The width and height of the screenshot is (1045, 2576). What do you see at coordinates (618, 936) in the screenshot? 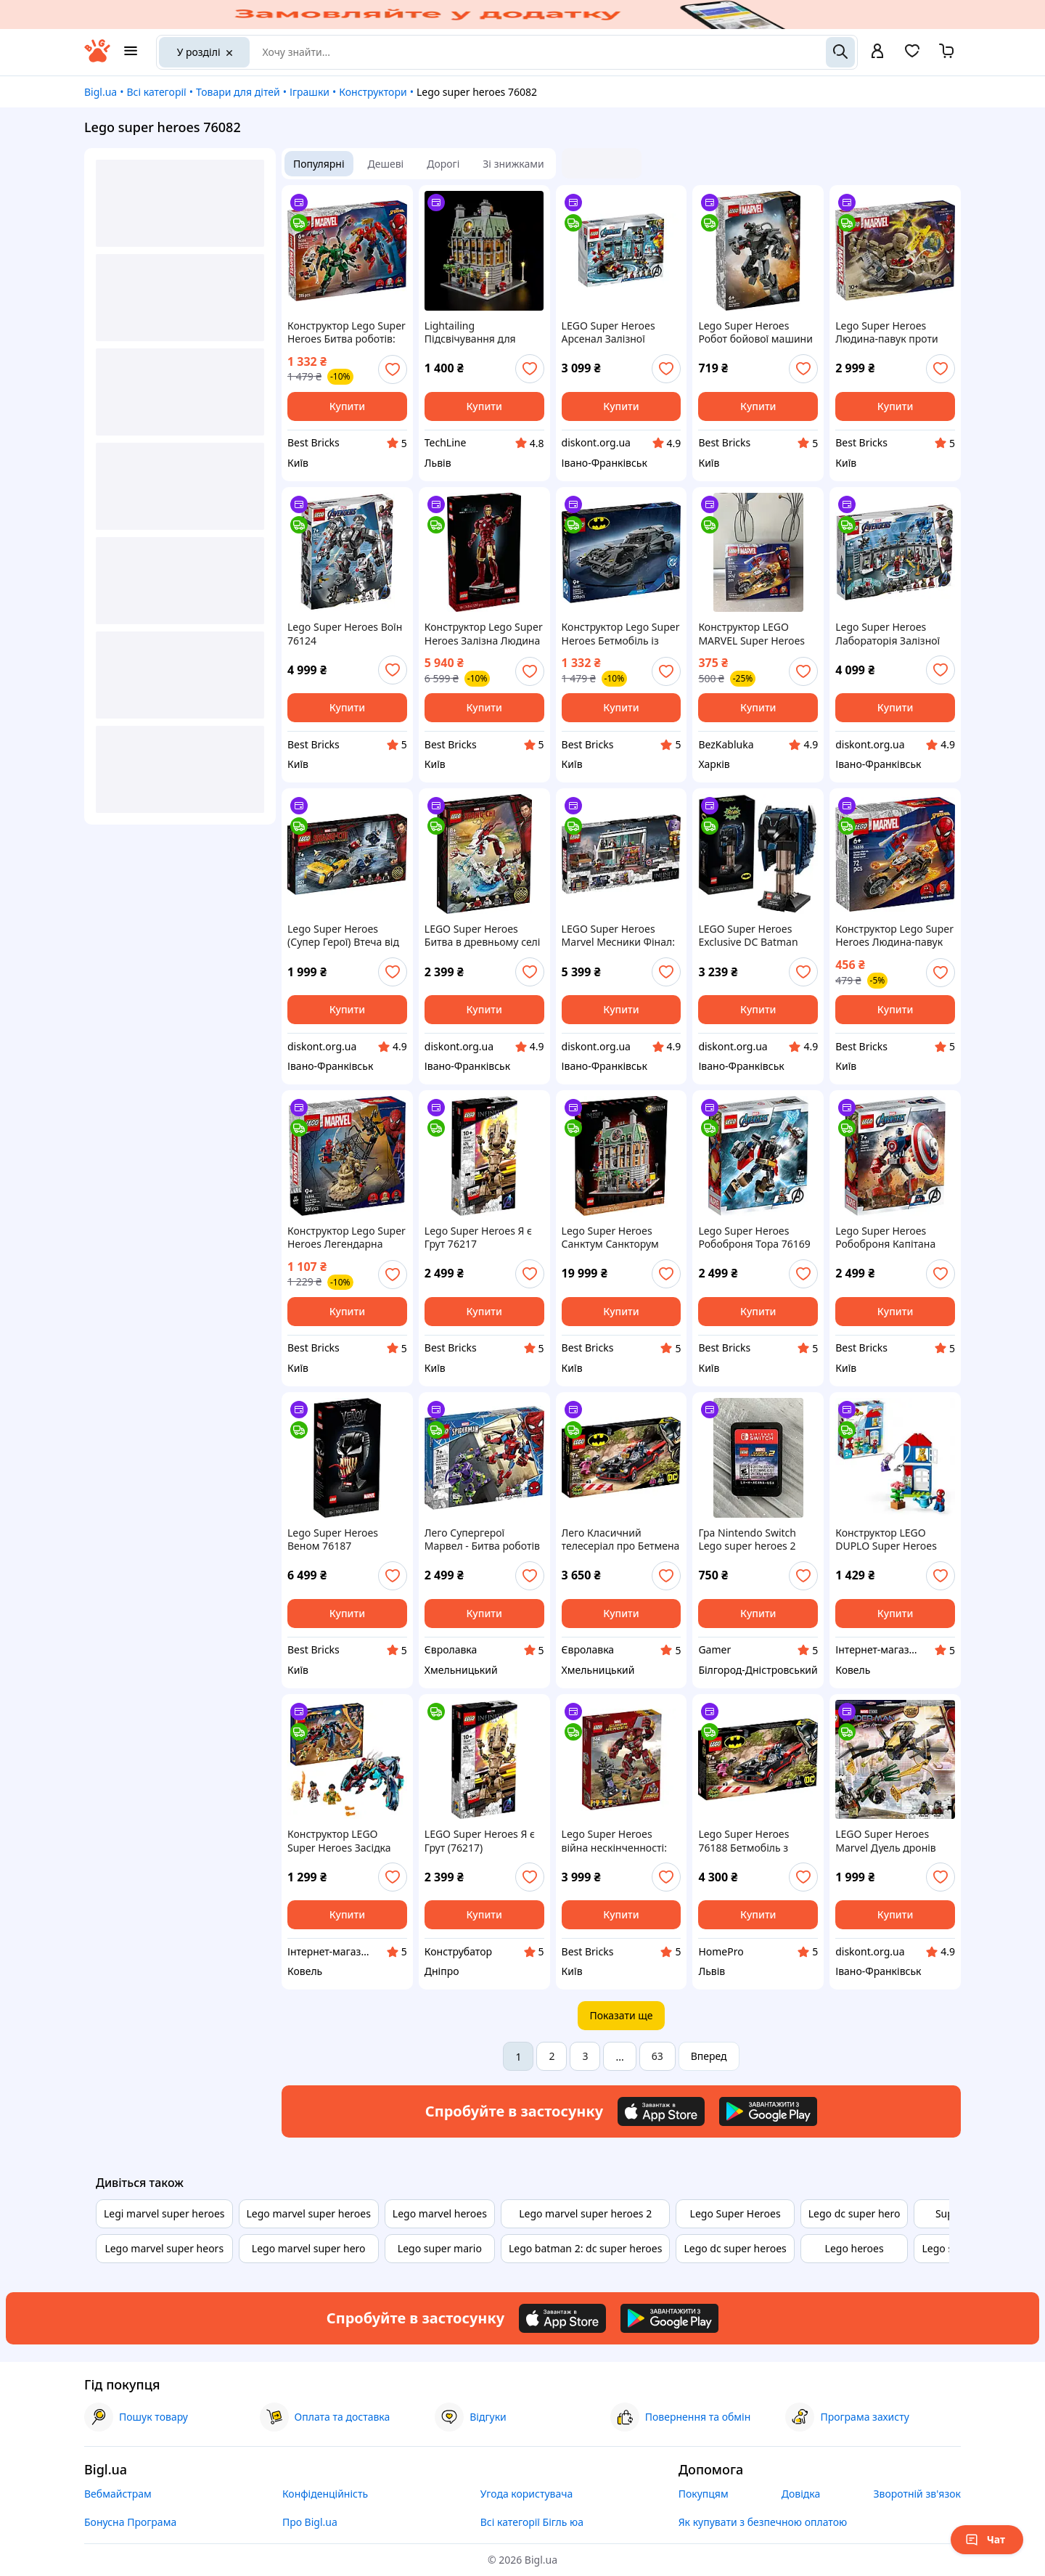
I see `LEGO Super Heroes Marvel Месники Фінал: вирішальна битва (76192)` at bounding box center [618, 936].